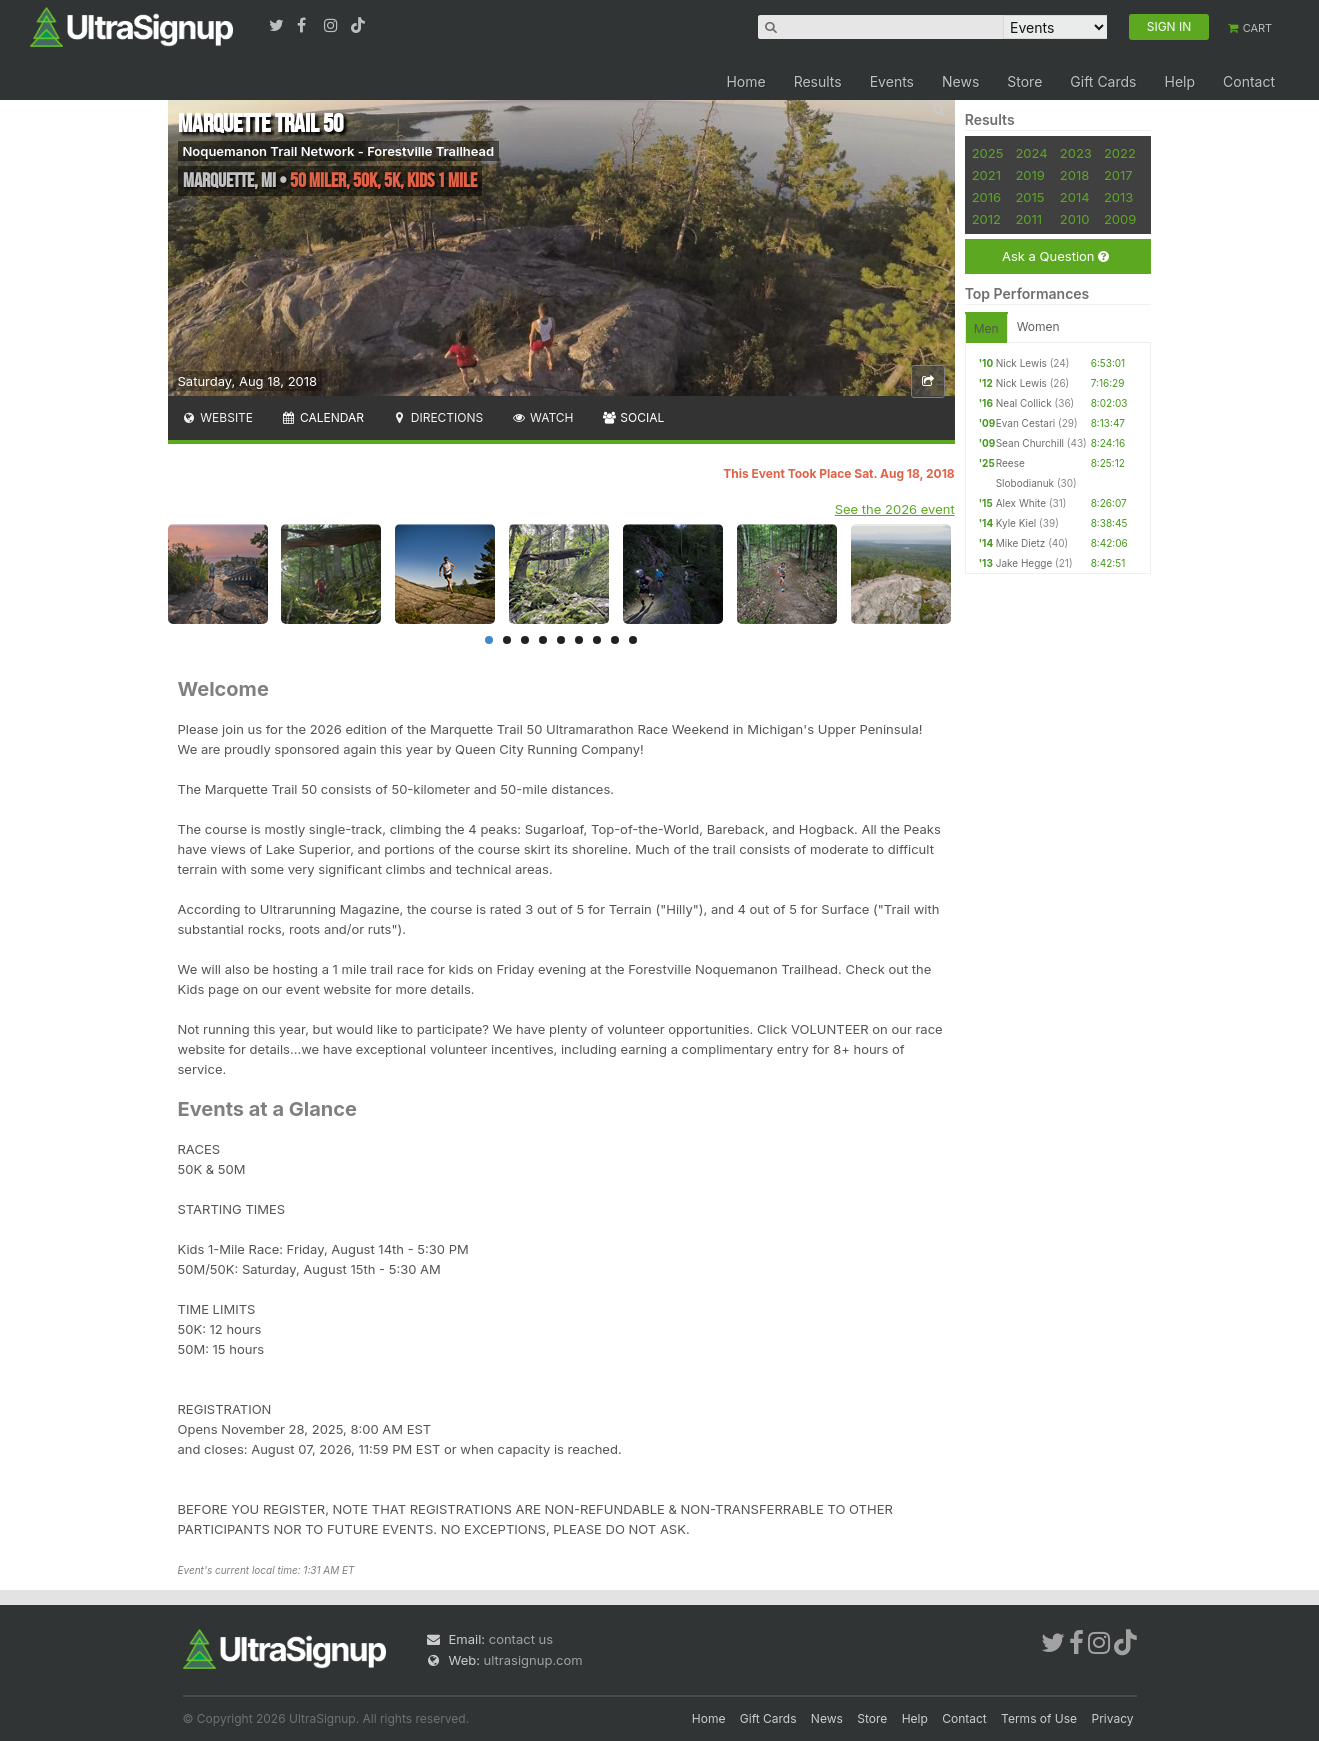 This screenshot has width=1319, height=1741. I want to click on 2024, so click(1031, 153).